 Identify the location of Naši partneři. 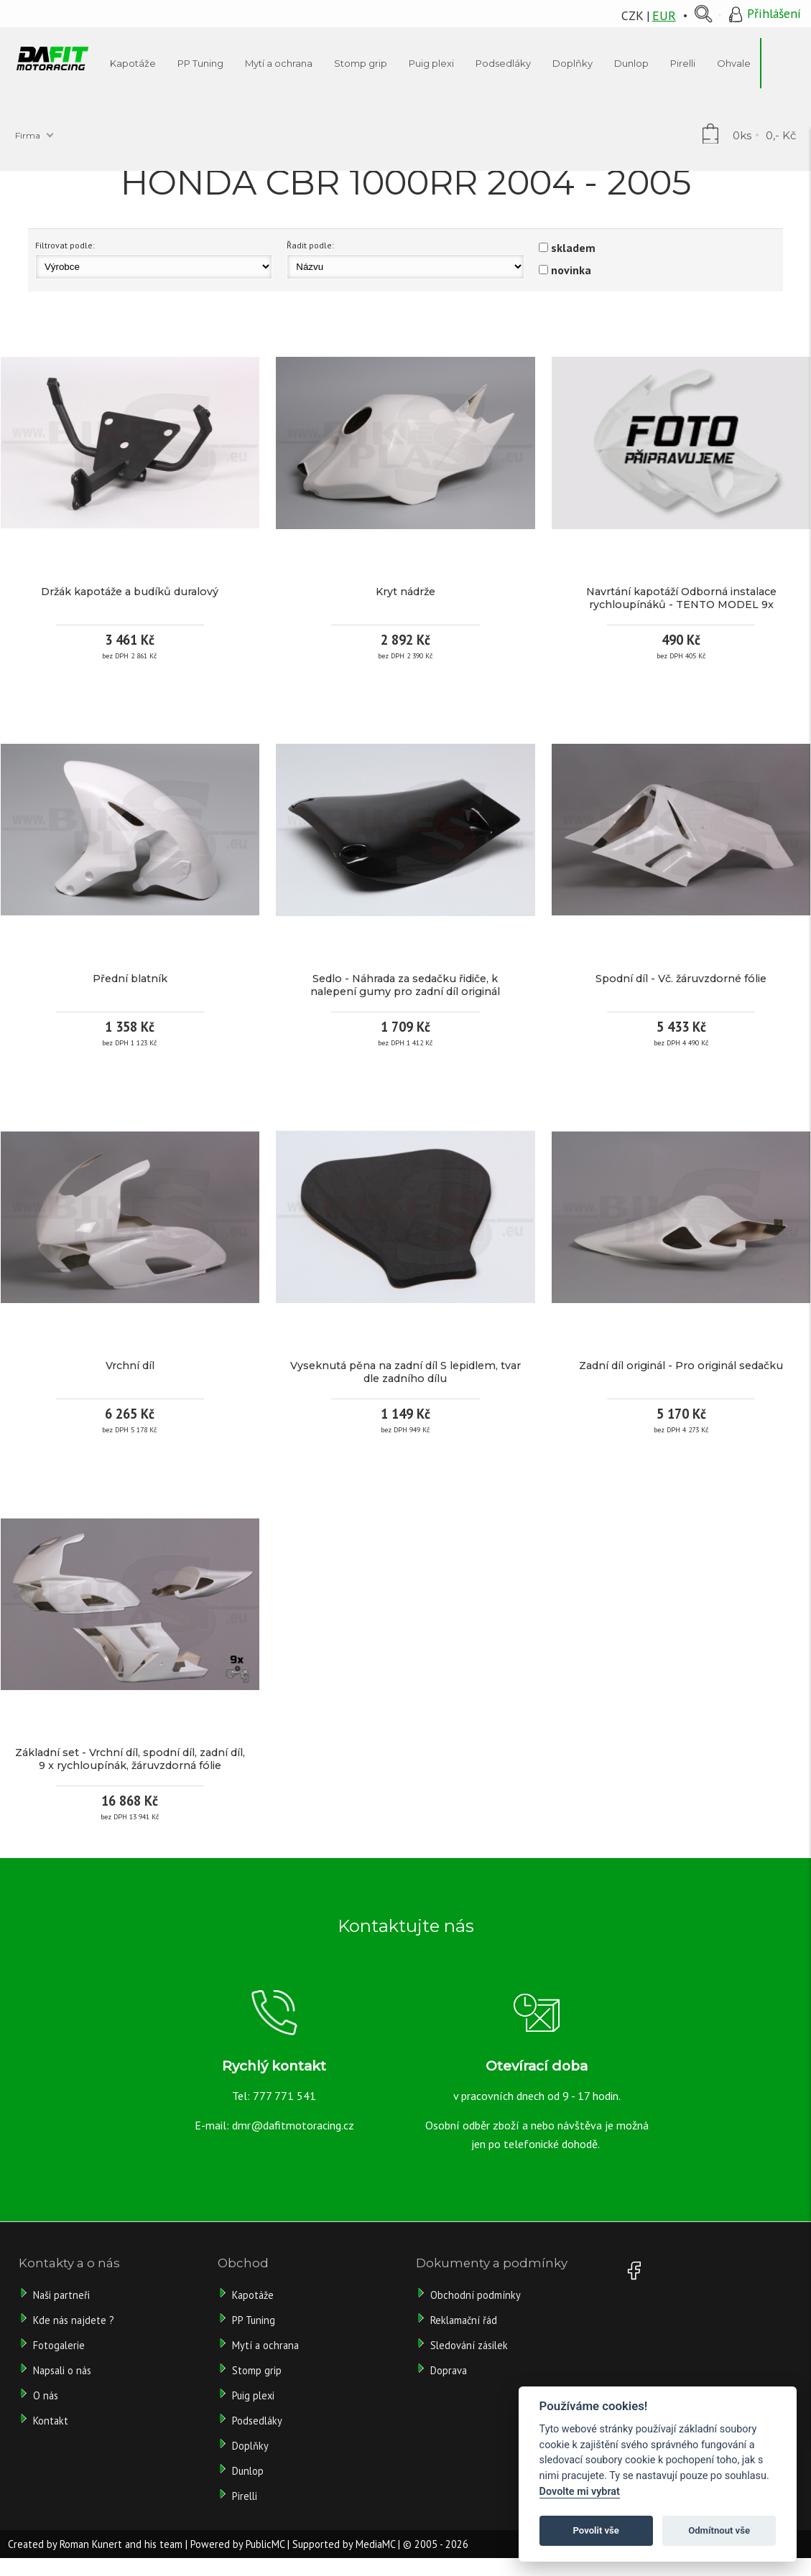
(61, 2295).